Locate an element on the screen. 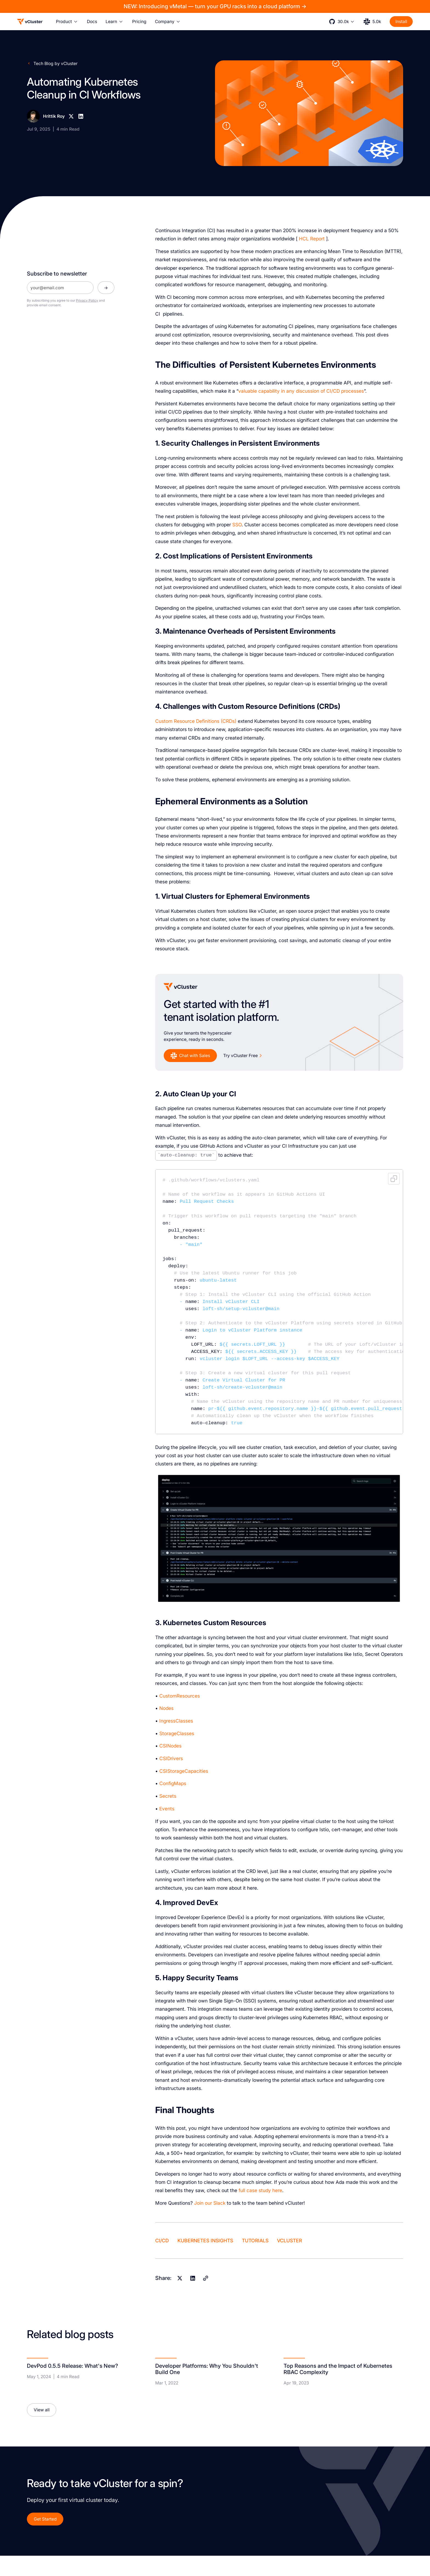  valuable is located at coordinates (247, 391).